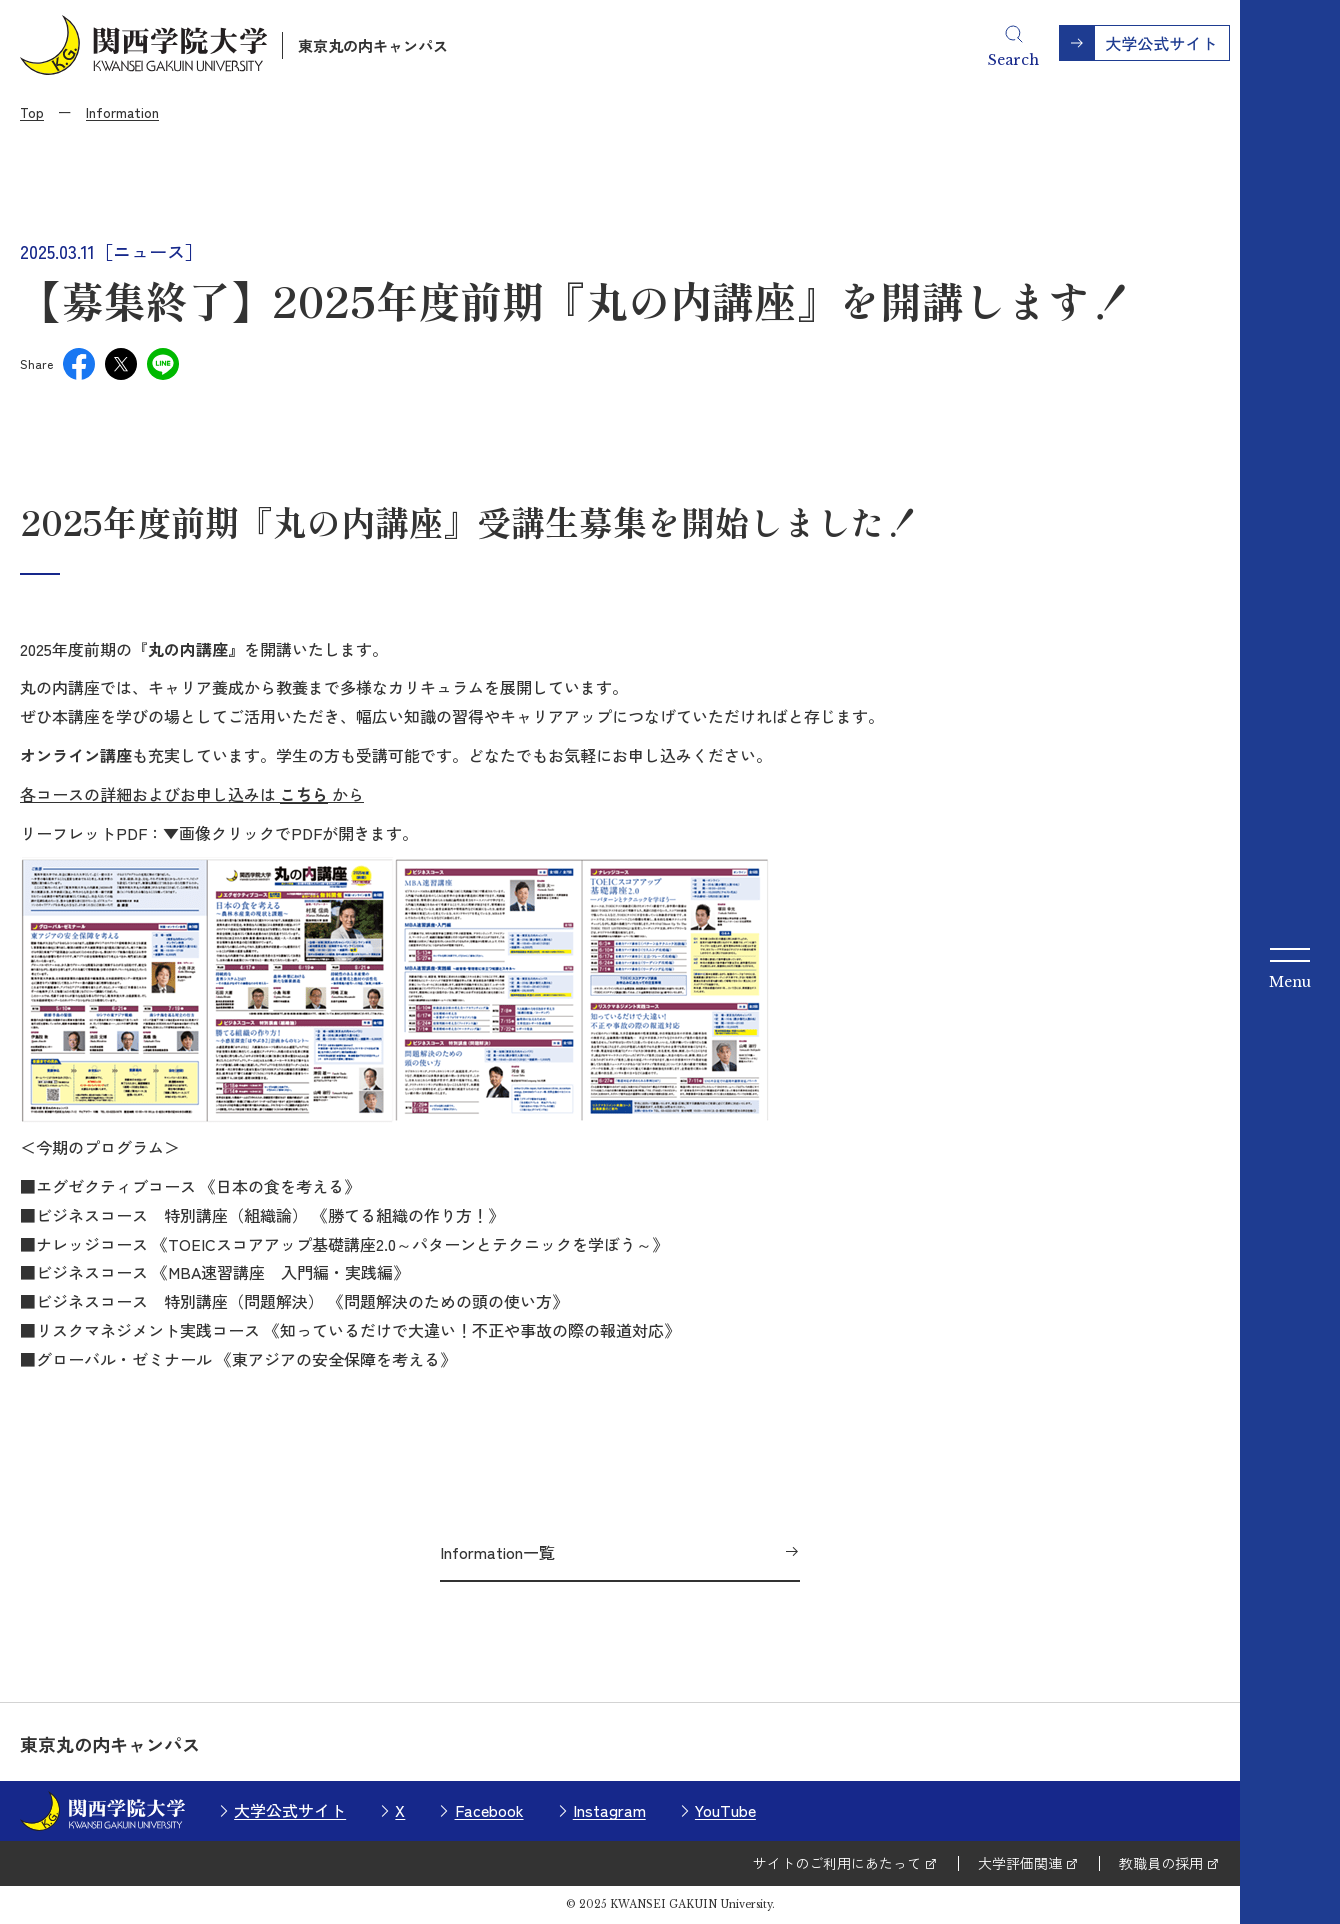  Describe the element at coordinates (32, 112) in the screenshot. I see `Top` at that location.